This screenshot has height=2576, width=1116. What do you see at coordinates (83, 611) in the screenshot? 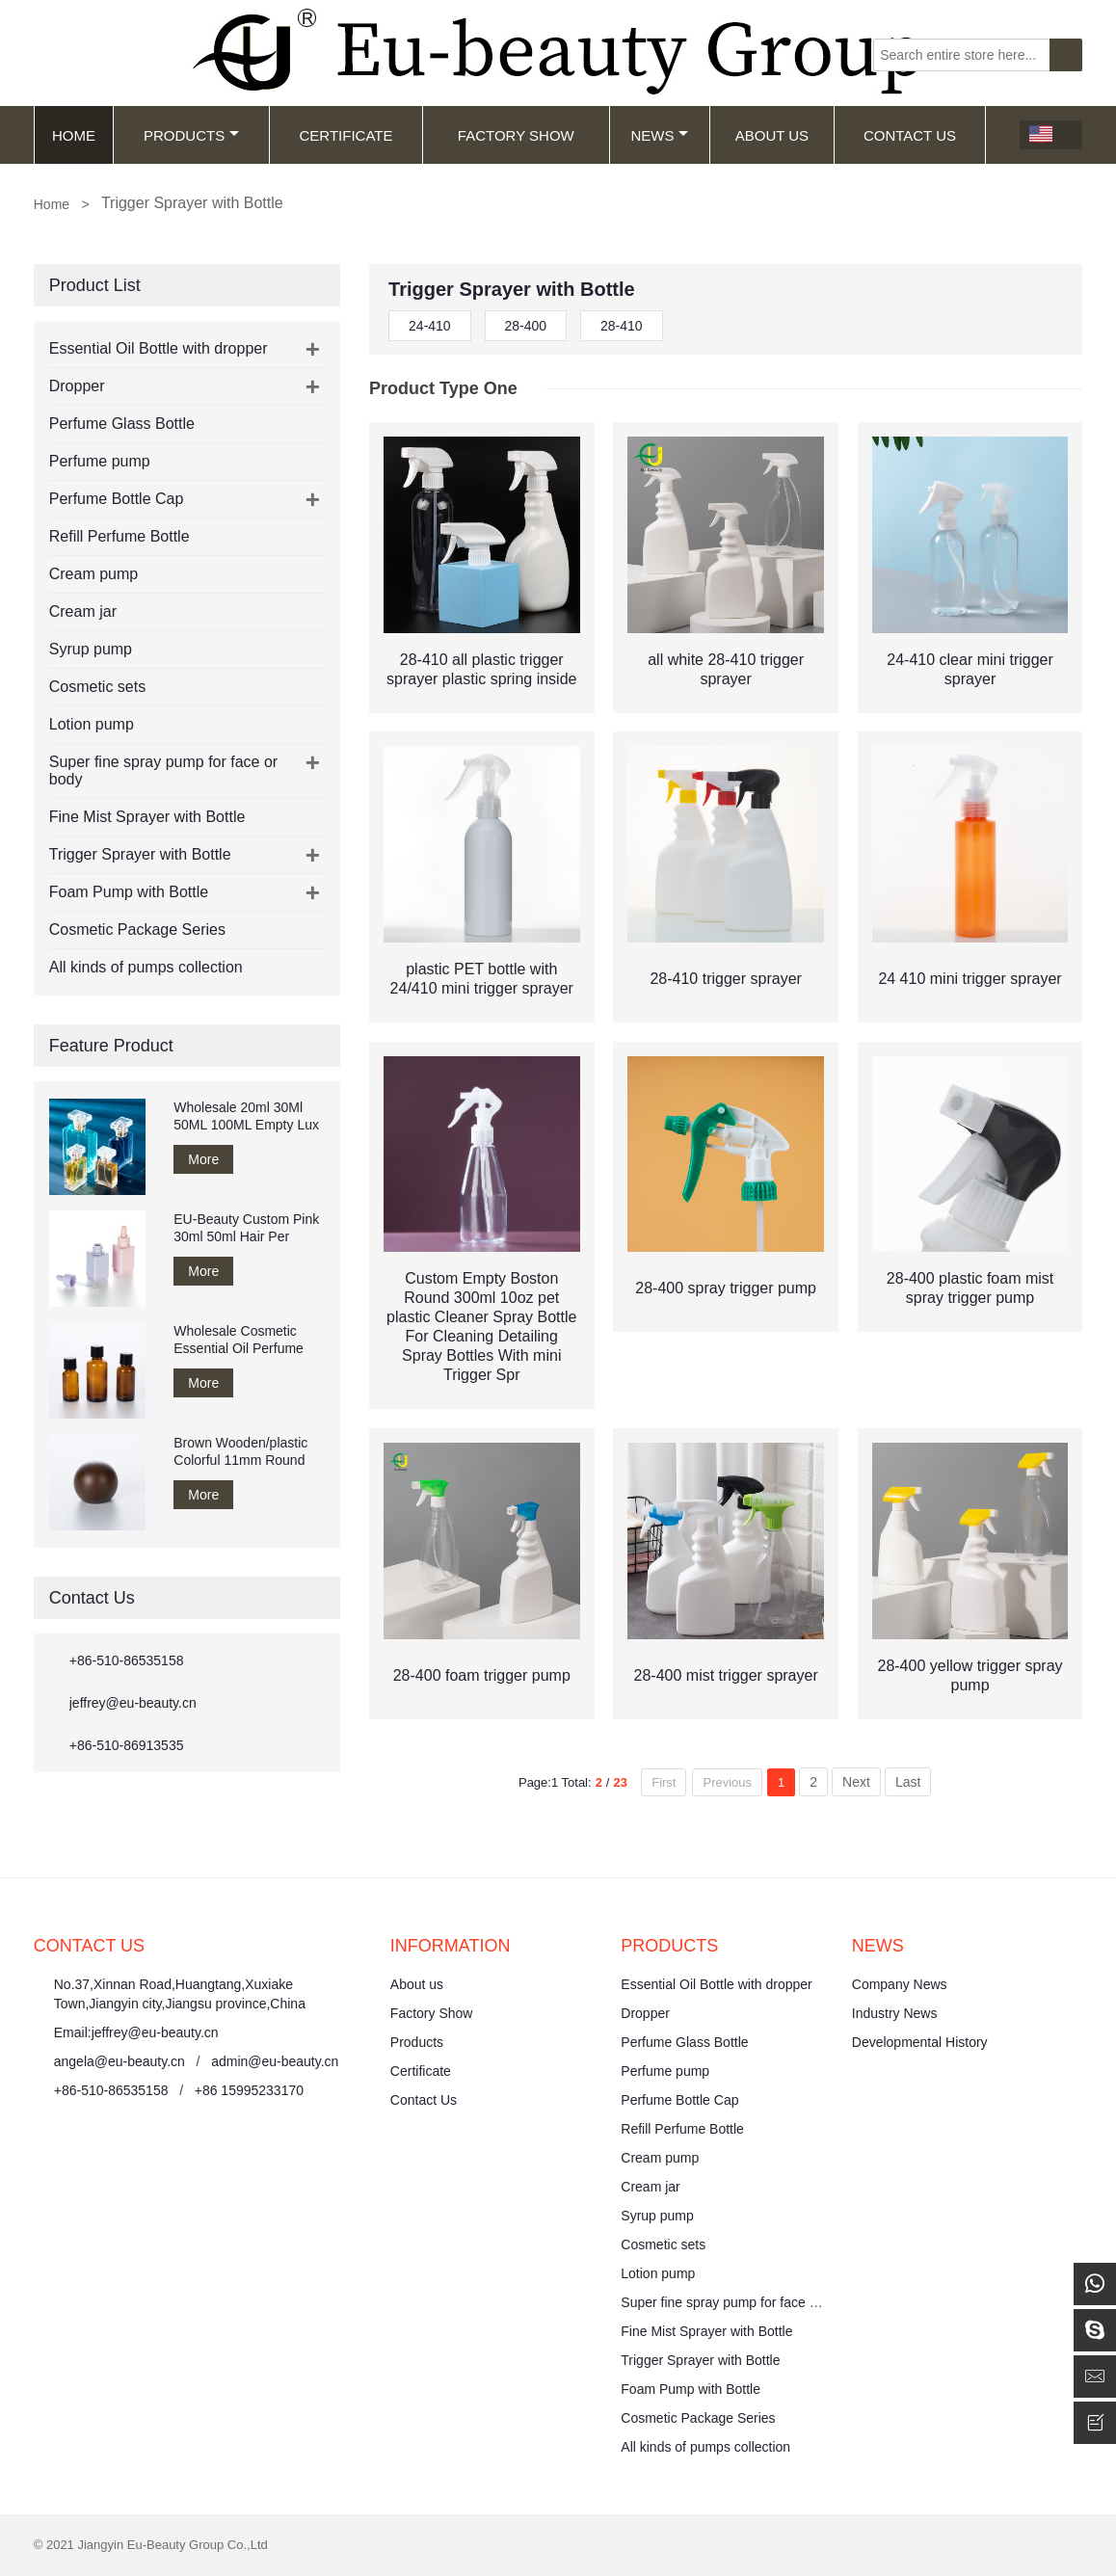
I see `Cream jar` at bounding box center [83, 611].